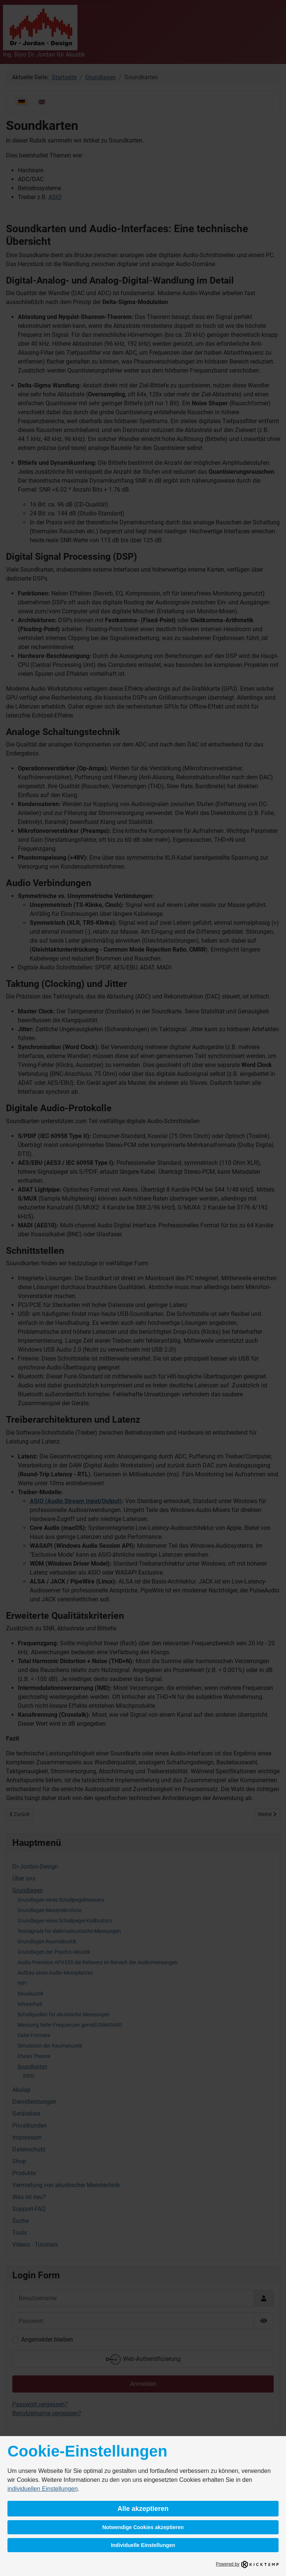  What do you see at coordinates (143, 2545) in the screenshot?
I see `Individuelle Einstellungen` at bounding box center [143, 2545].